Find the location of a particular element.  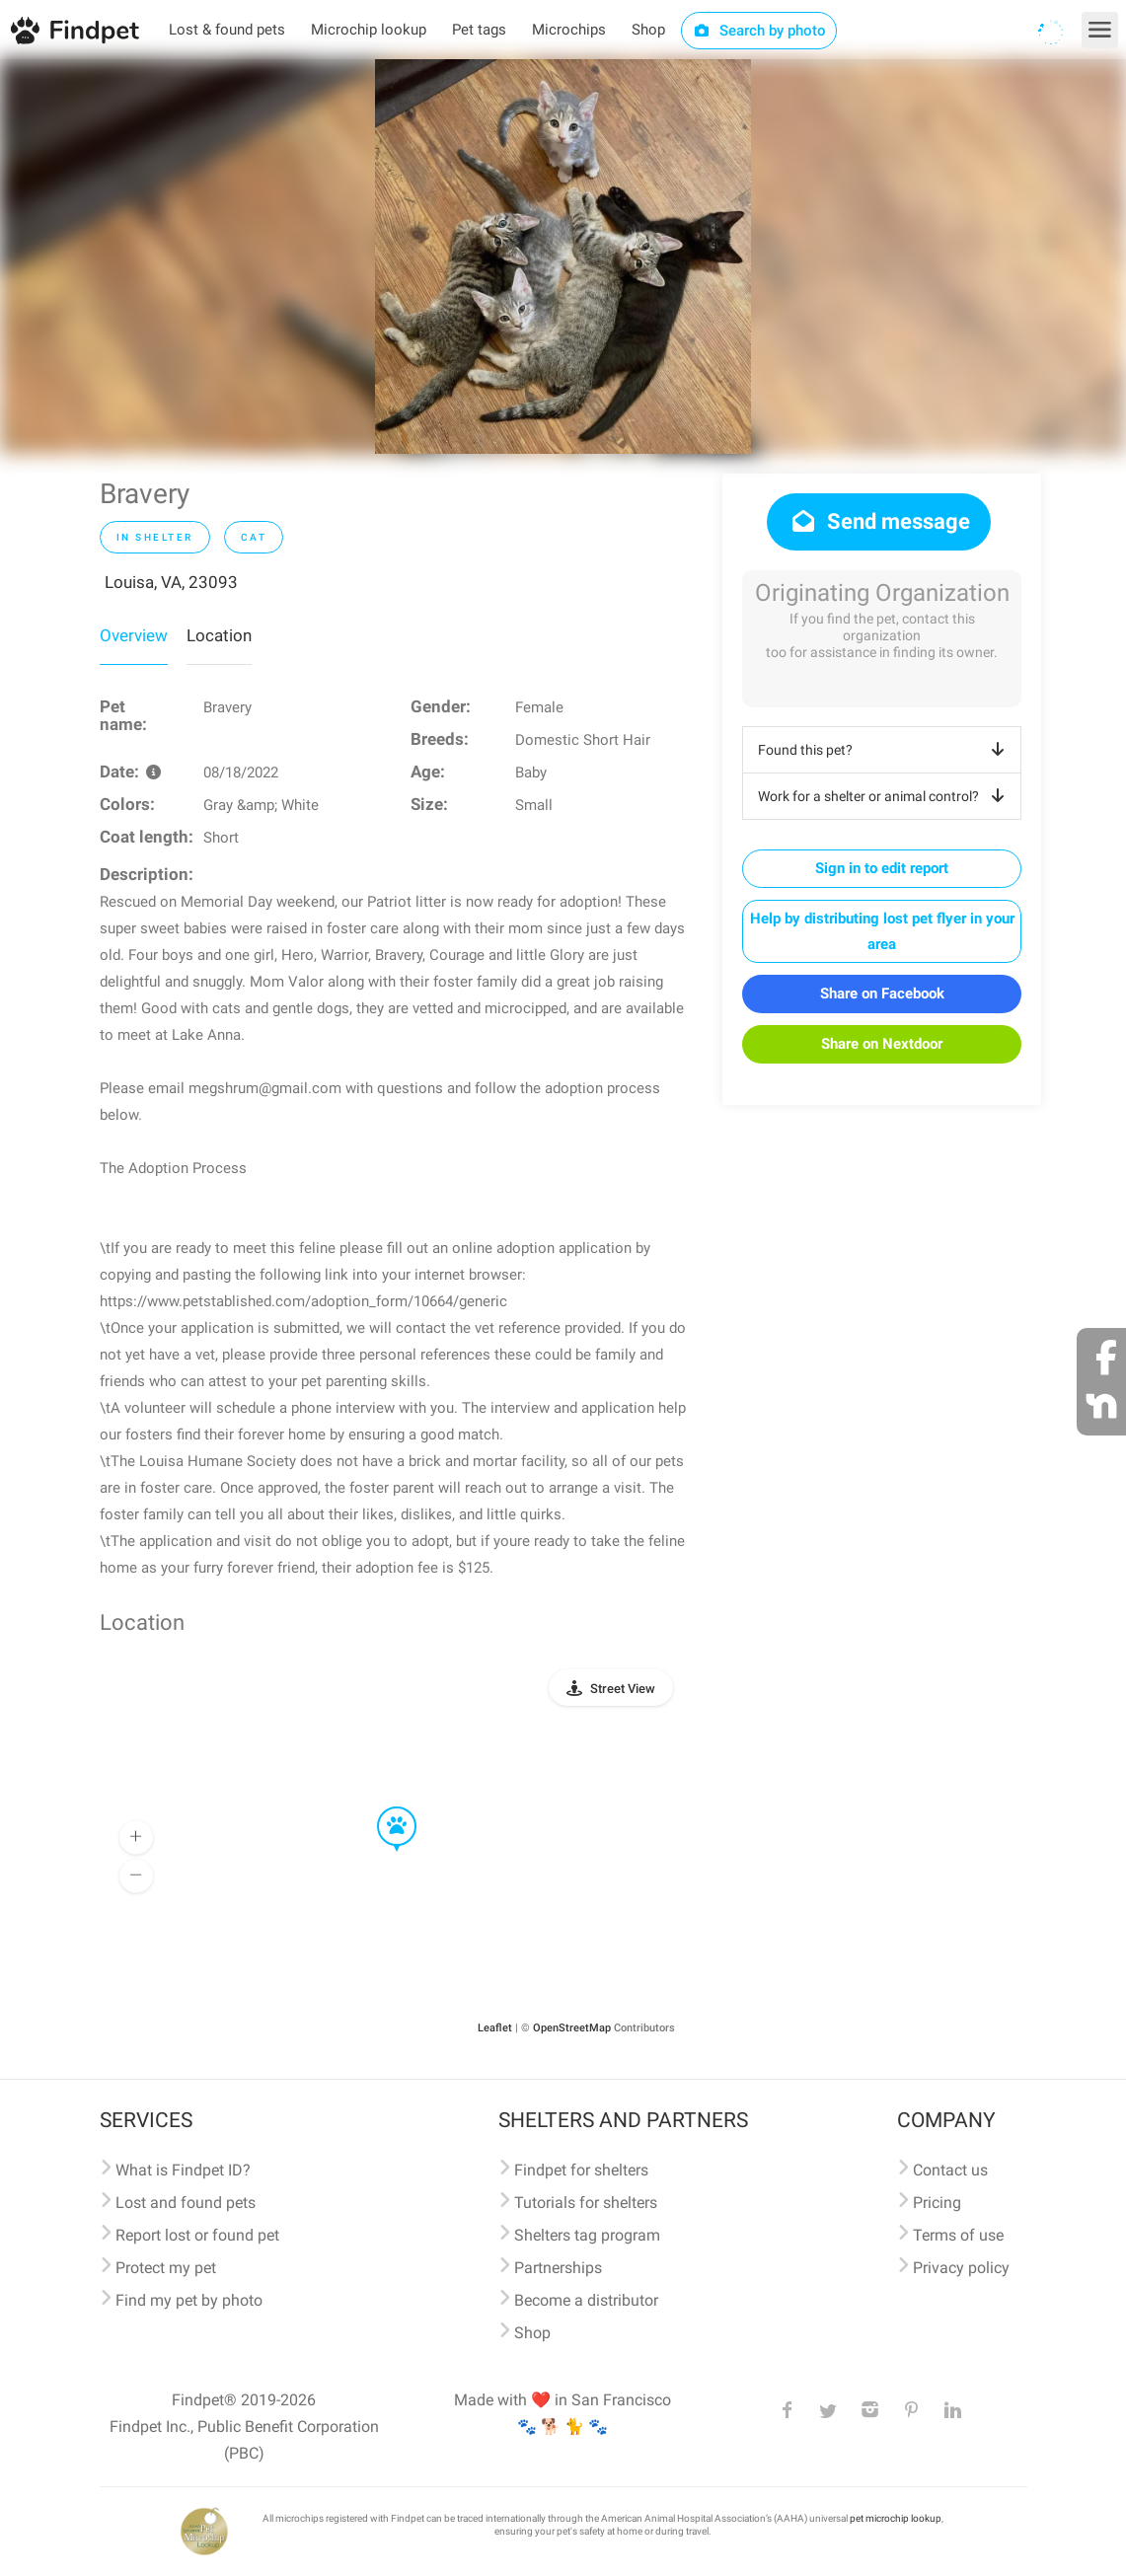

pet microchip lookup is located at coordinates (895, 2518).